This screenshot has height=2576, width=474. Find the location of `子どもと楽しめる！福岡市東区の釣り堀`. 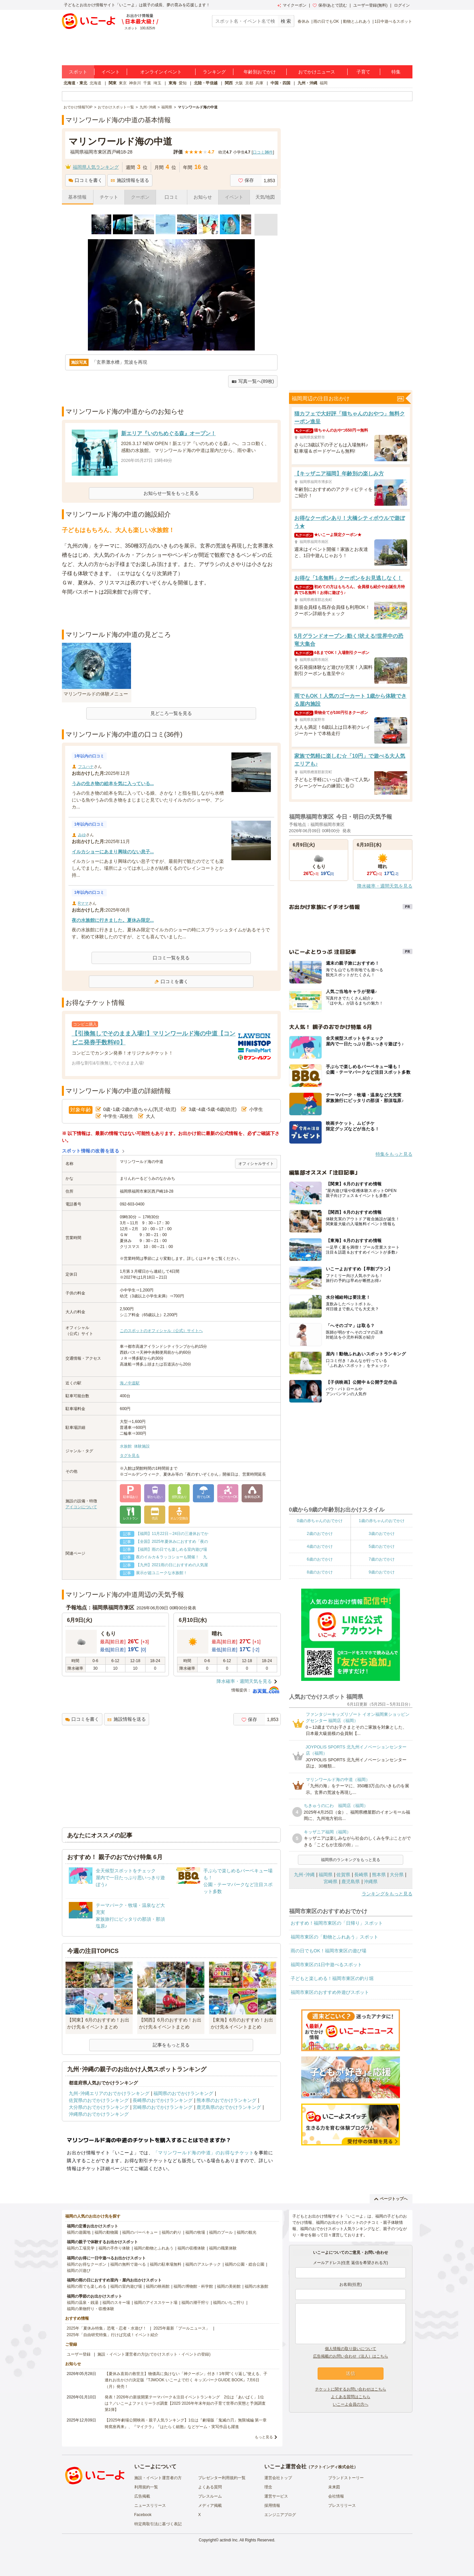

子どもと楽しめる！福岡市東区の釣り堀 is located at coordinates (332, 1978).